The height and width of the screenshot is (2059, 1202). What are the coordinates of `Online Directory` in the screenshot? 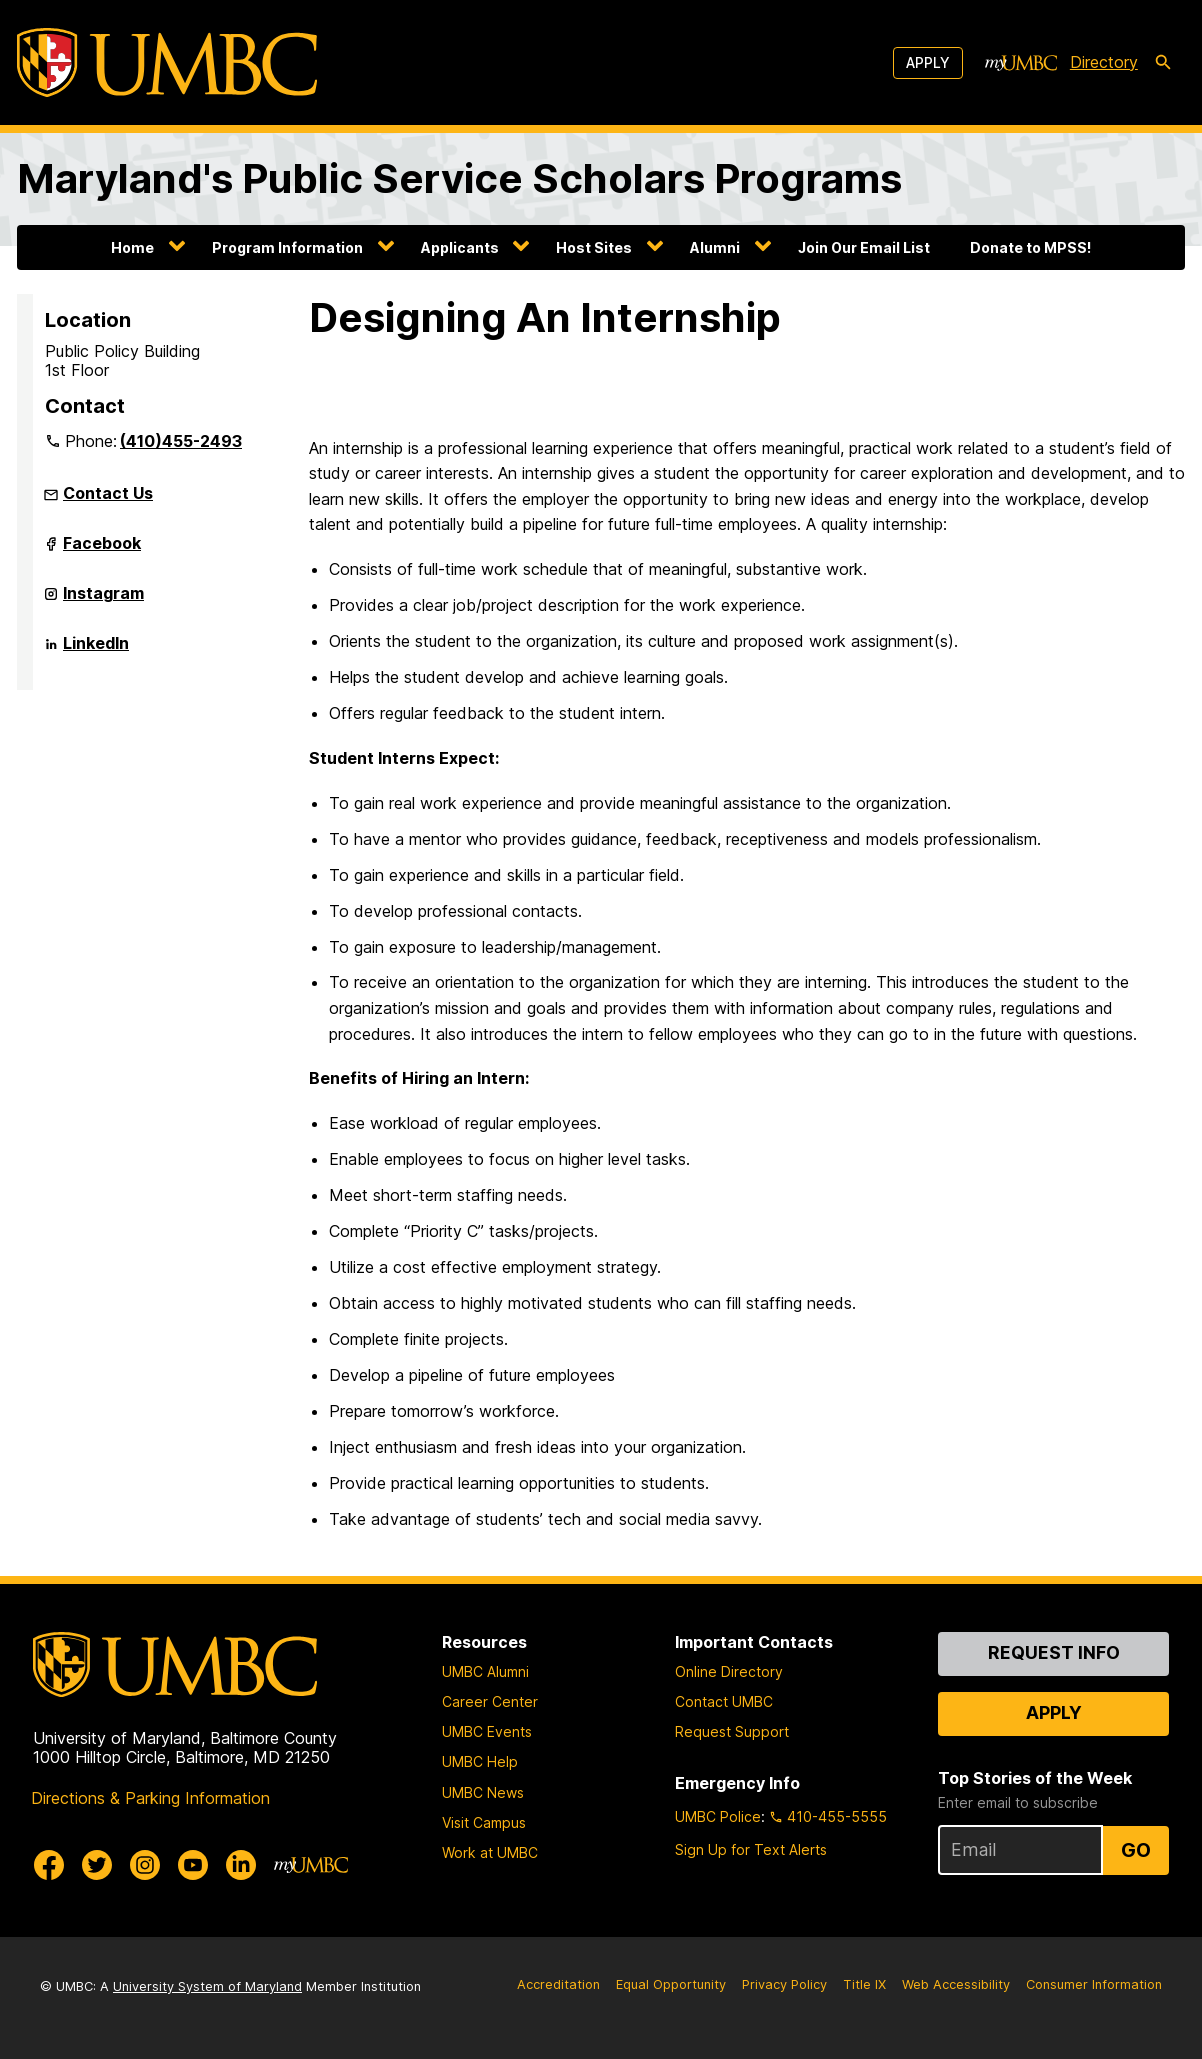 It's located at (729, 1671).